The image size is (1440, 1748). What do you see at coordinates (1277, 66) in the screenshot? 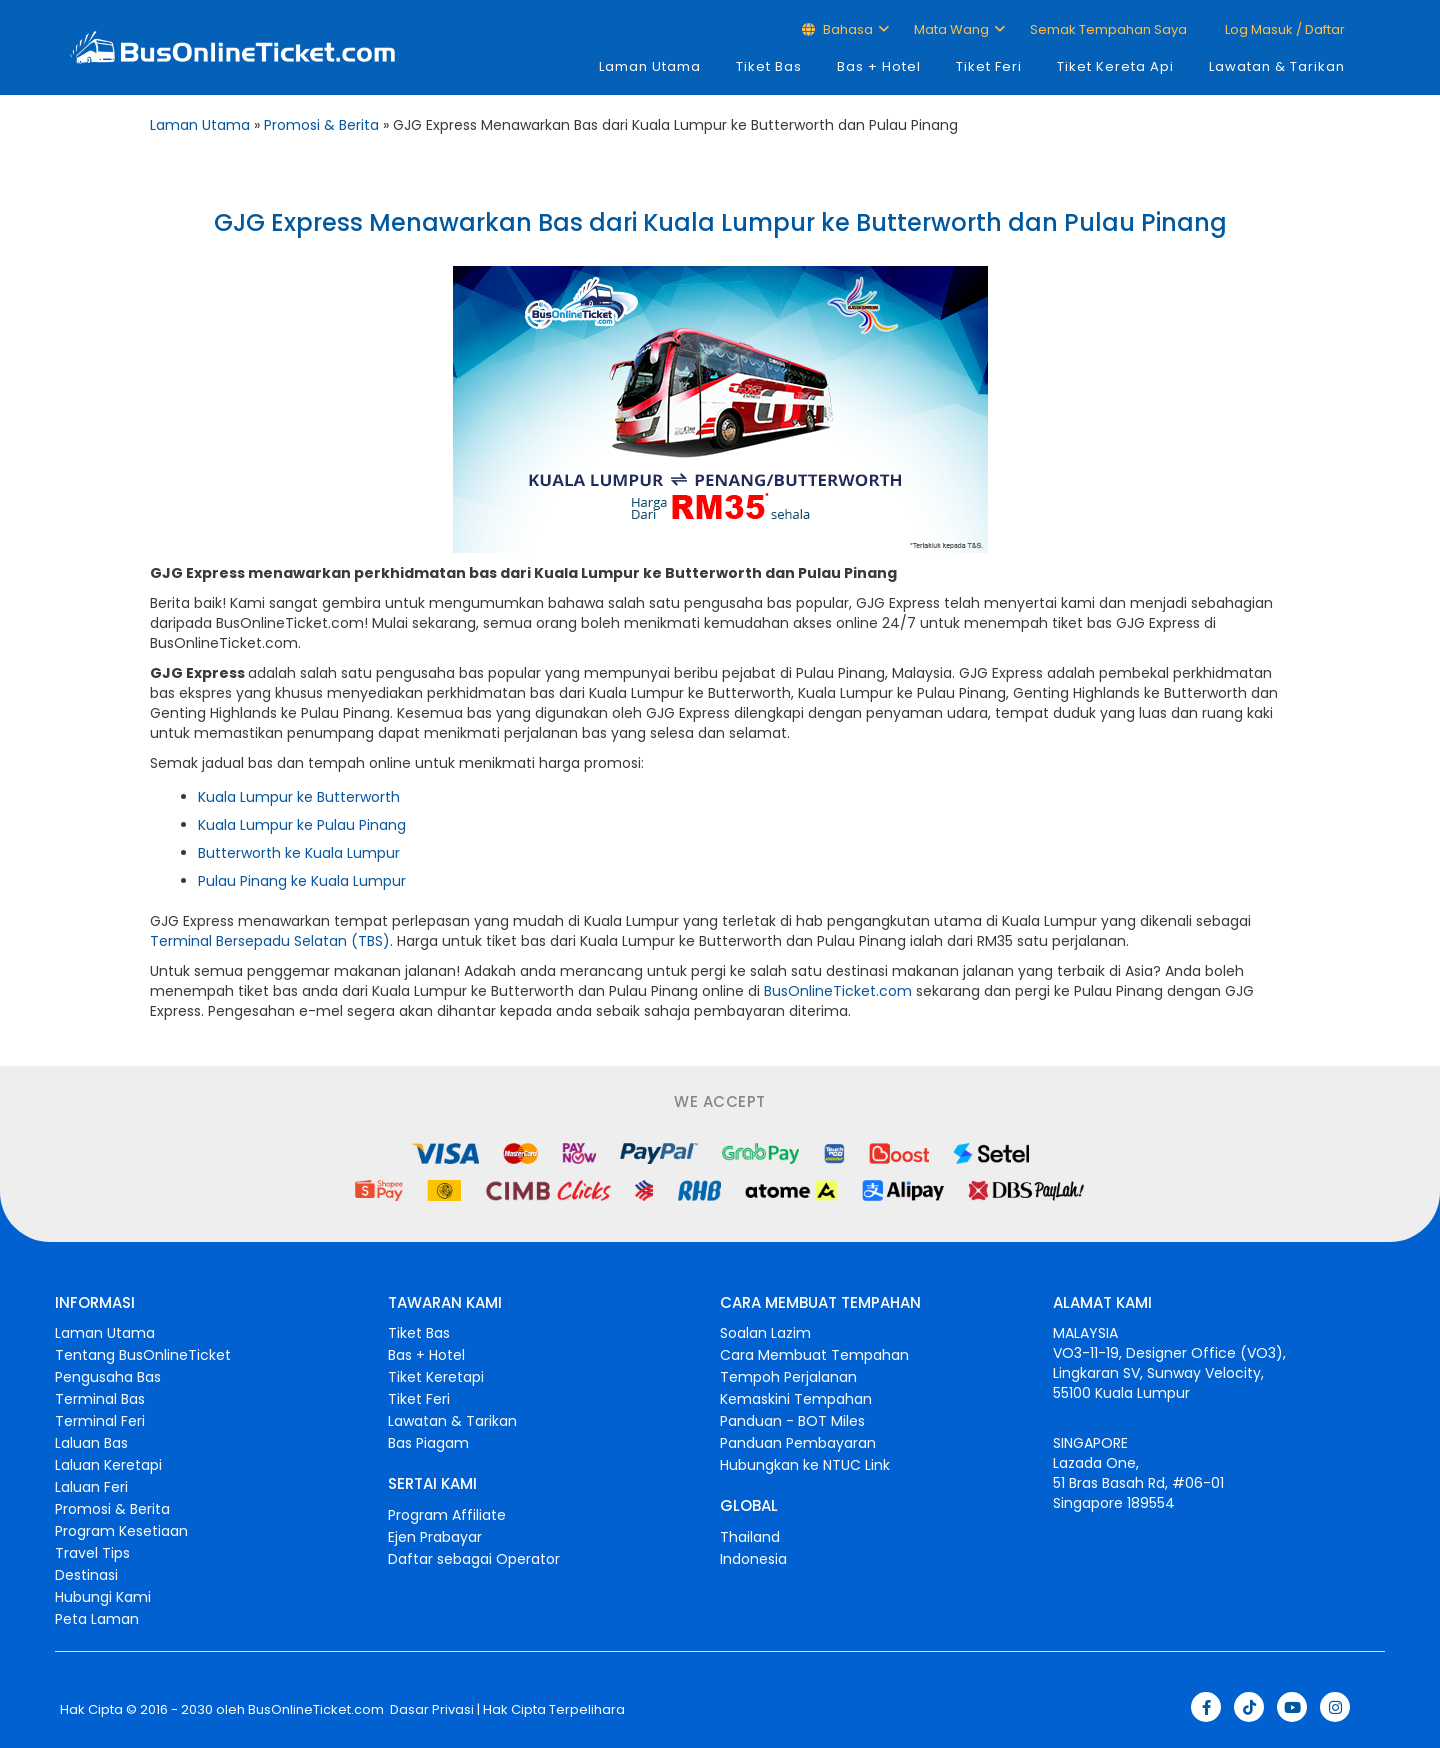
I see `Lawatan & Tarikan` at bounding box center [1277, 66].